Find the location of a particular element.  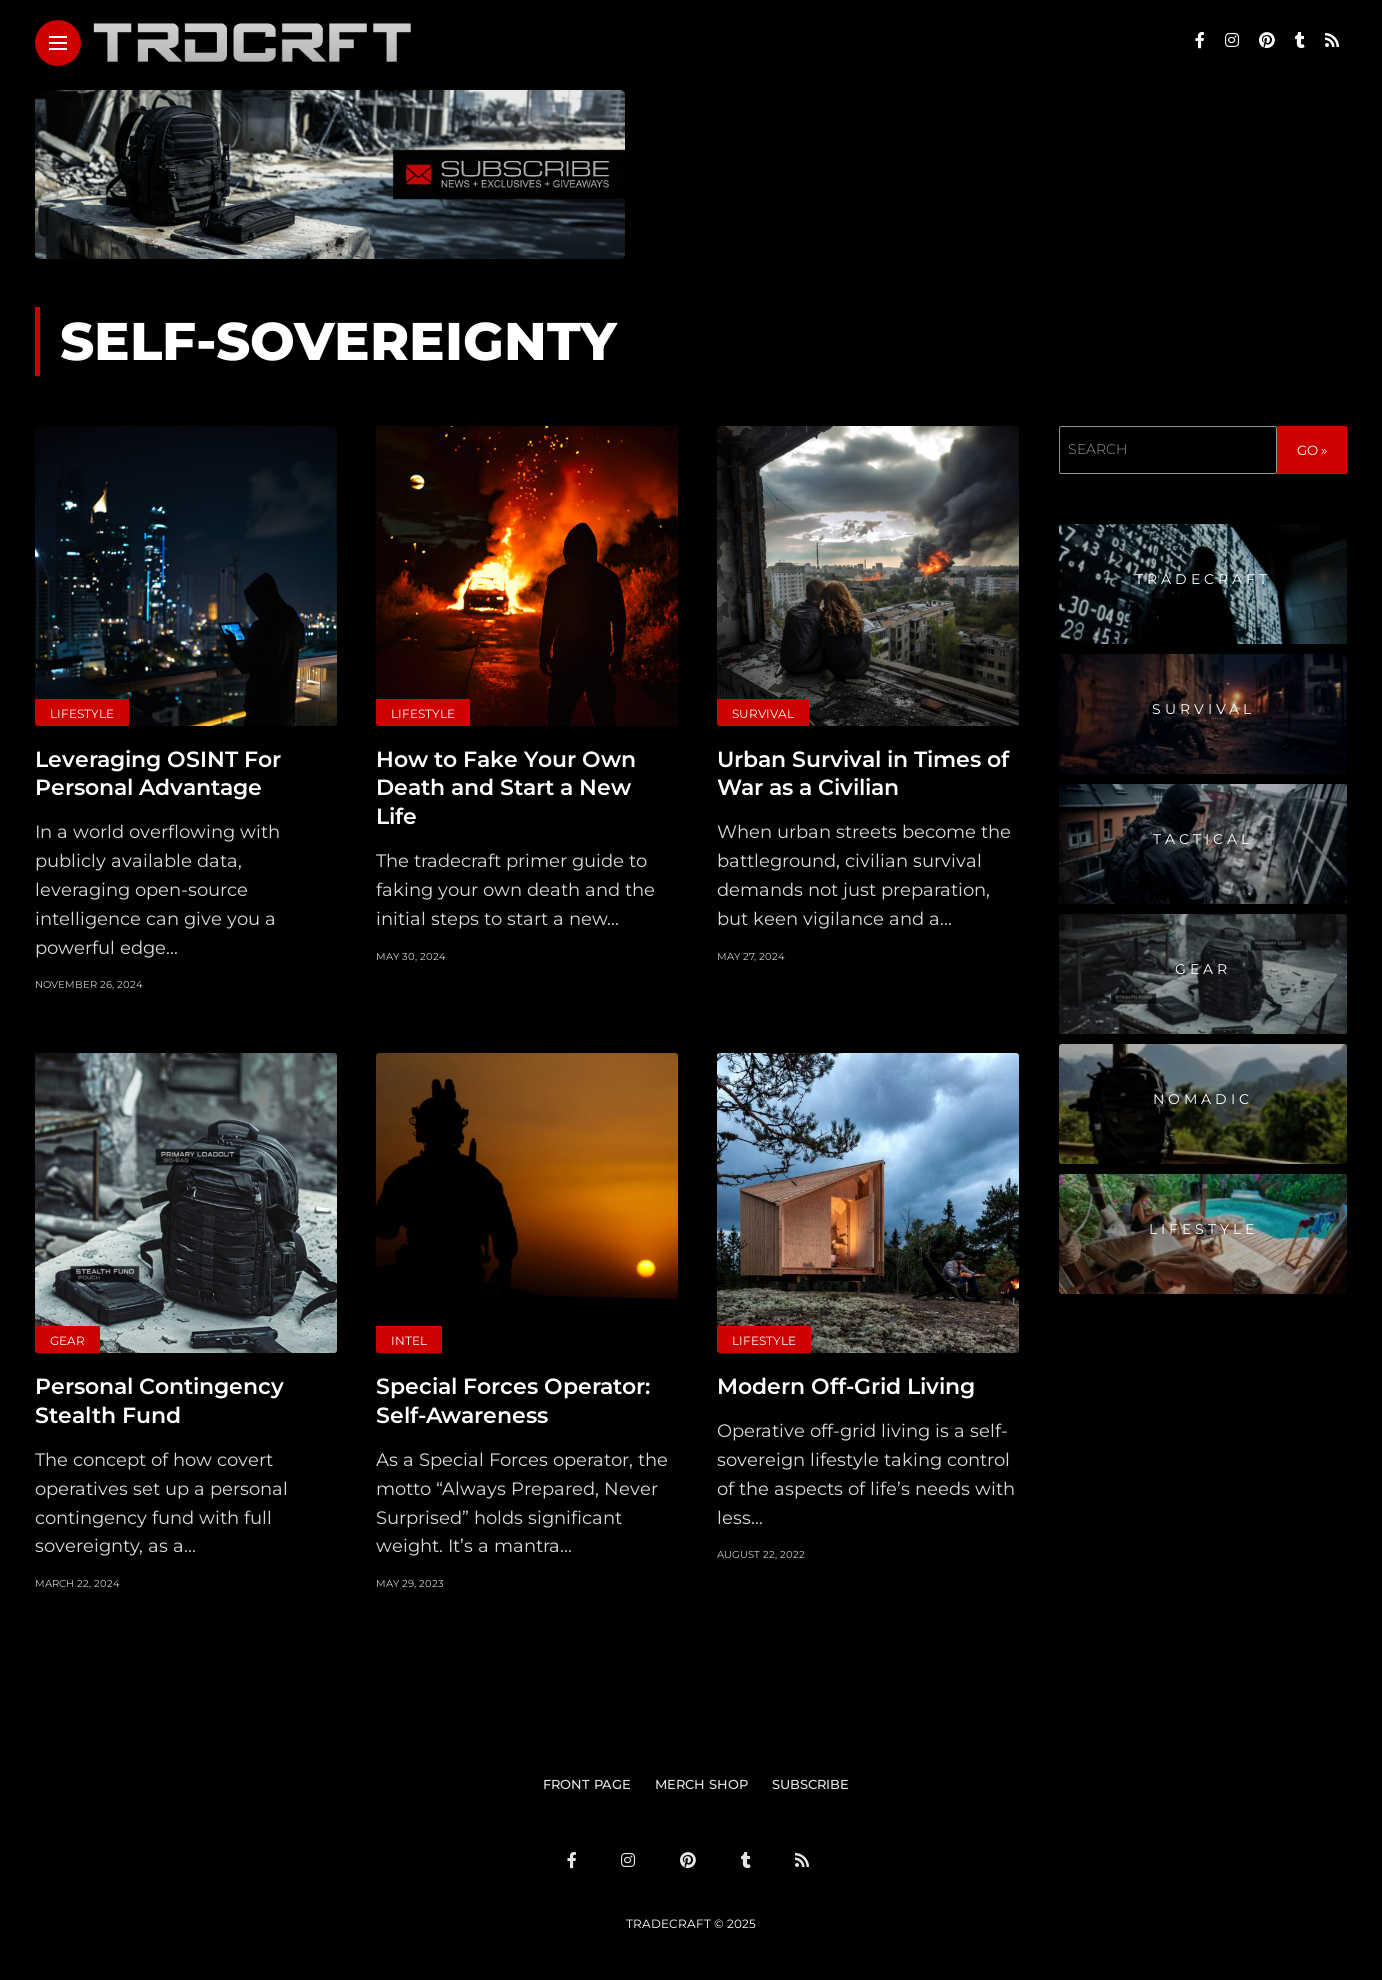

SUBSCRIBE is located at coordinates (810, 1783).